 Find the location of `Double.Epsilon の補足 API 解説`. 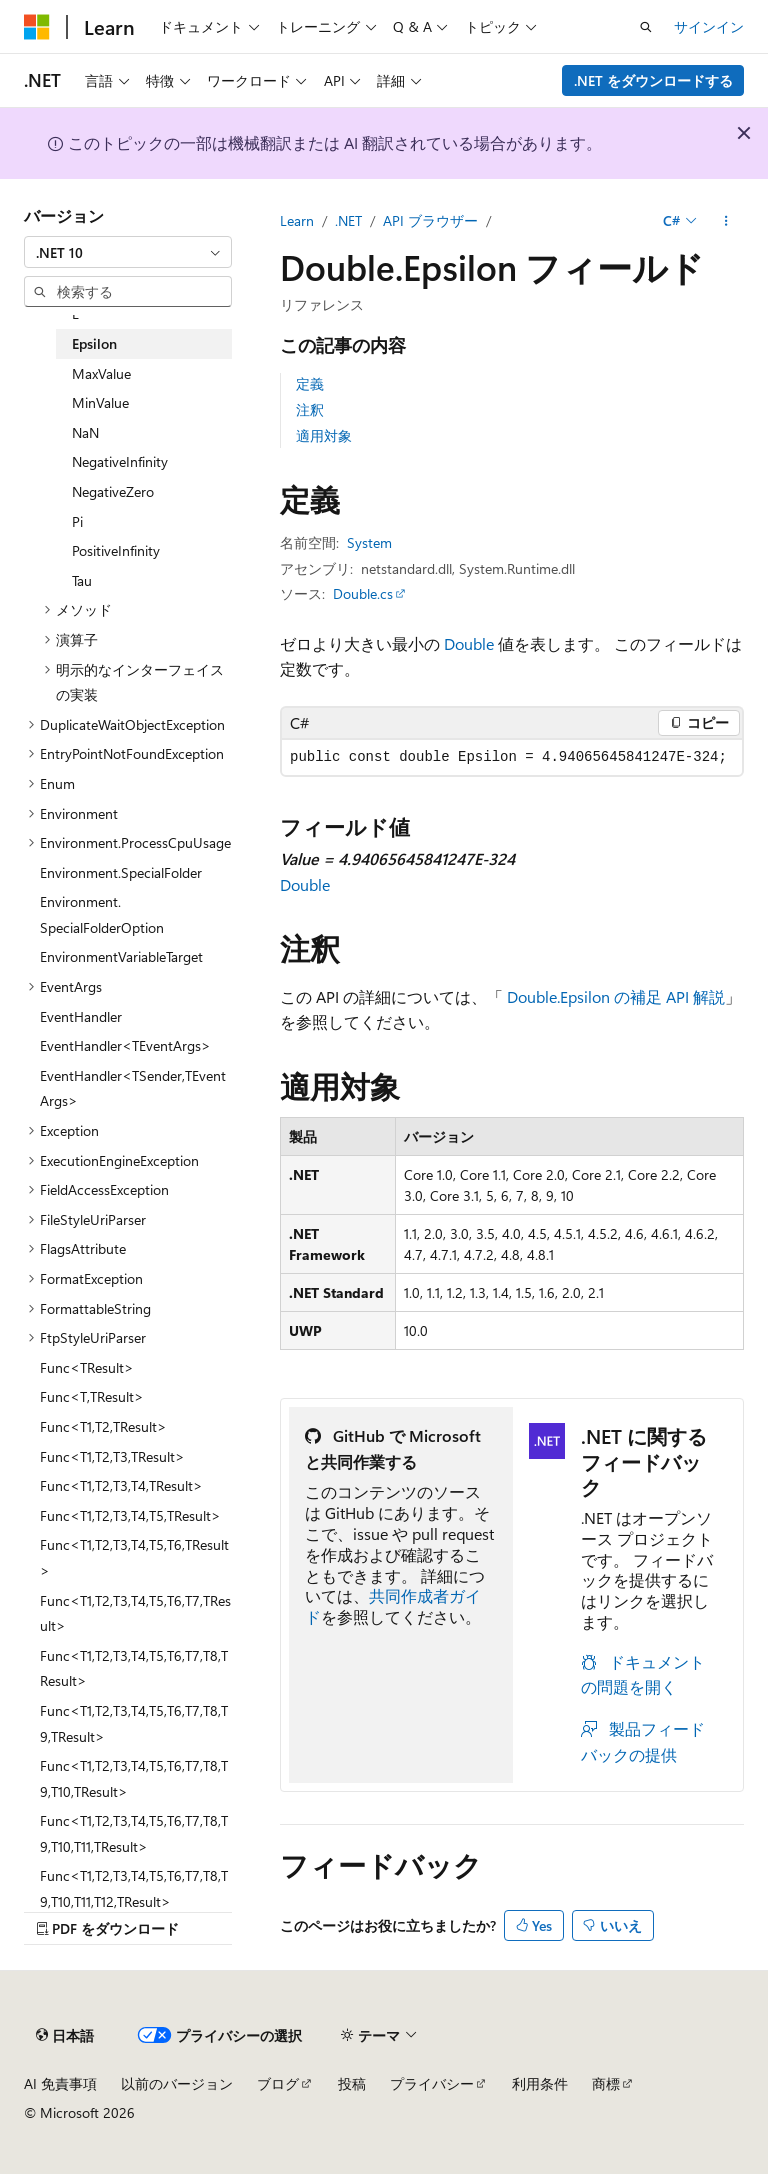

Double.Epsilon の補足 API 解説 is located at coordinates (616, 996).